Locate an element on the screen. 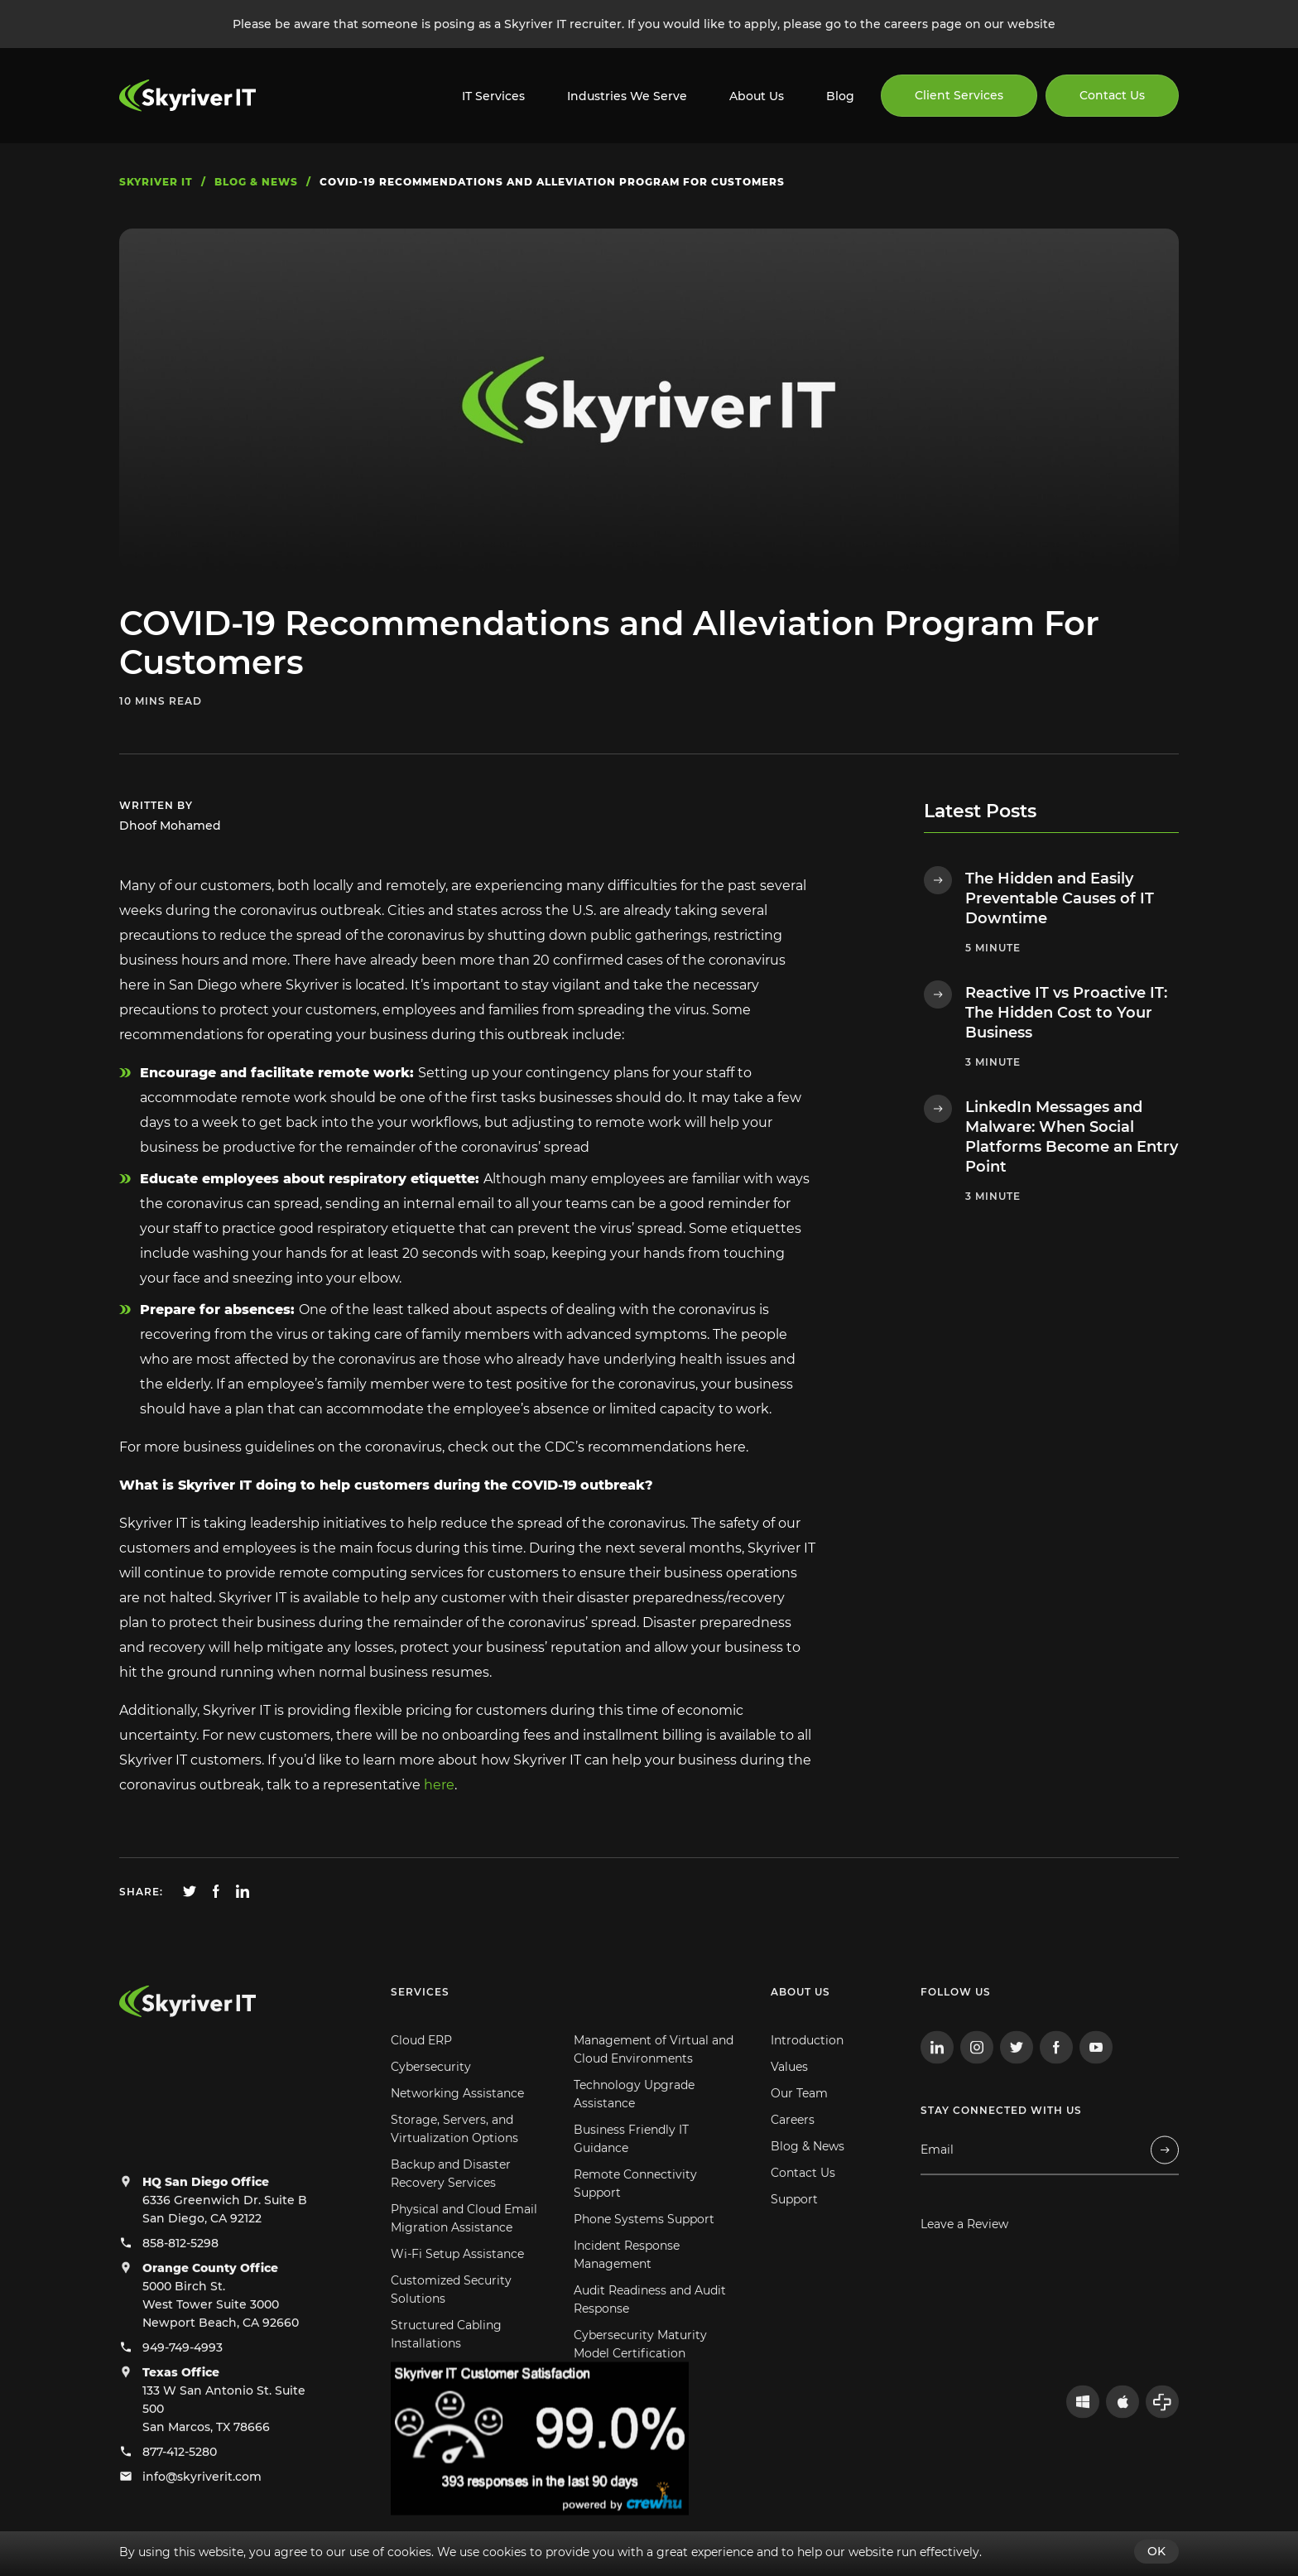 The height and width of the screenshot is (2576, 1298). Backup and Disaster Recovery Services is located at coordinates (451, 2208).